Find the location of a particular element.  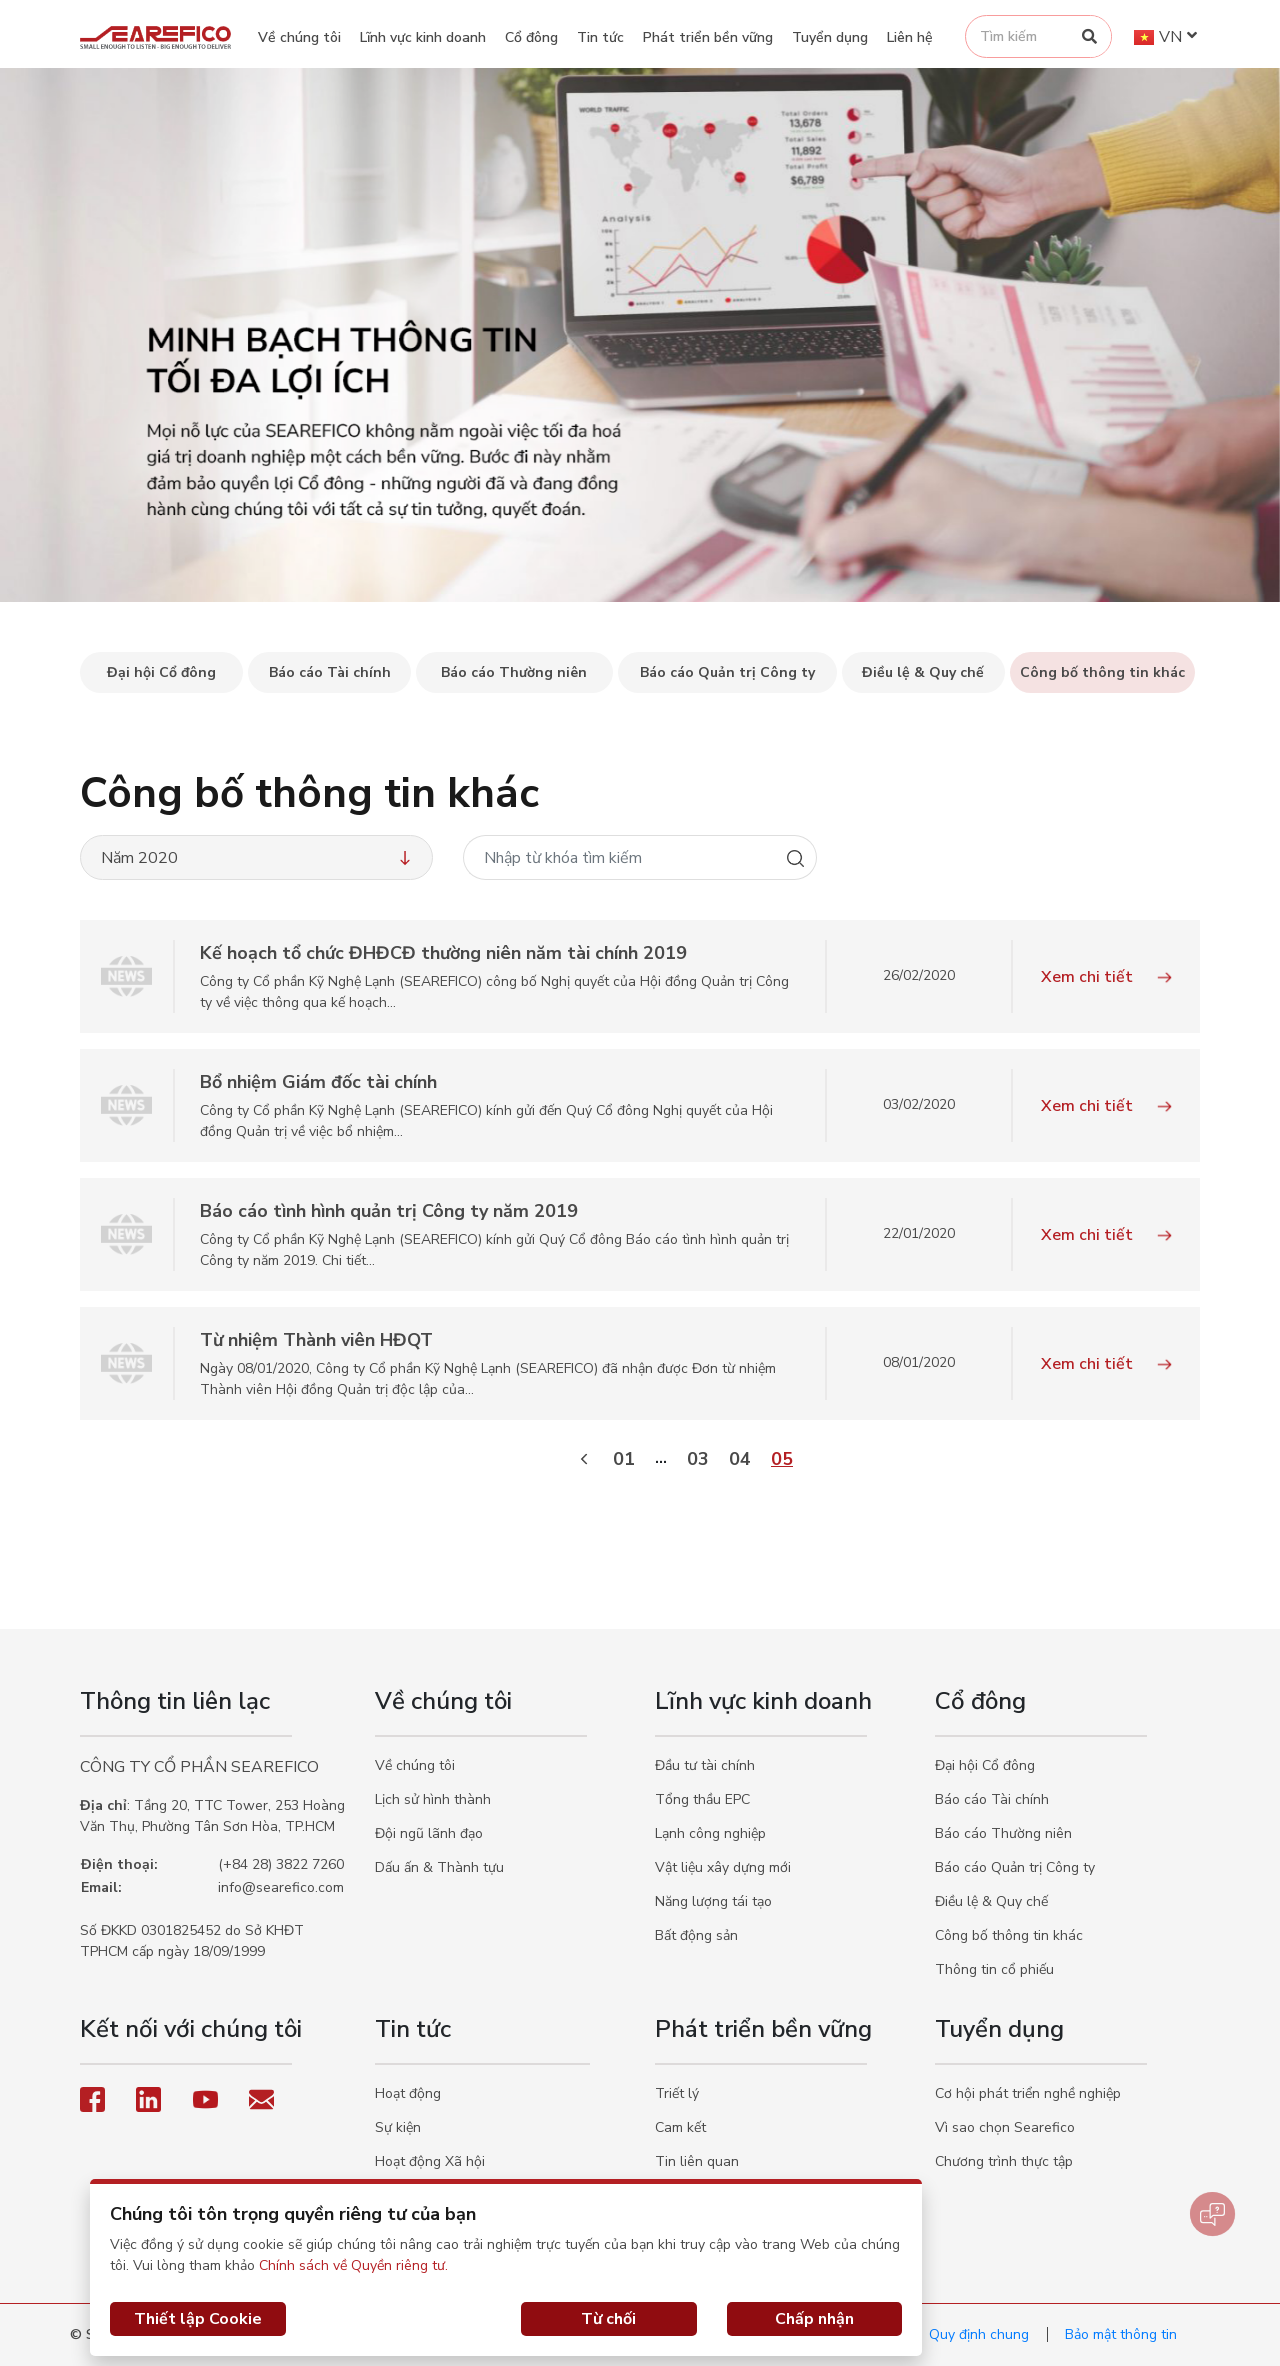

Chương trình thực tập is located at coordinates (1004, 2161).